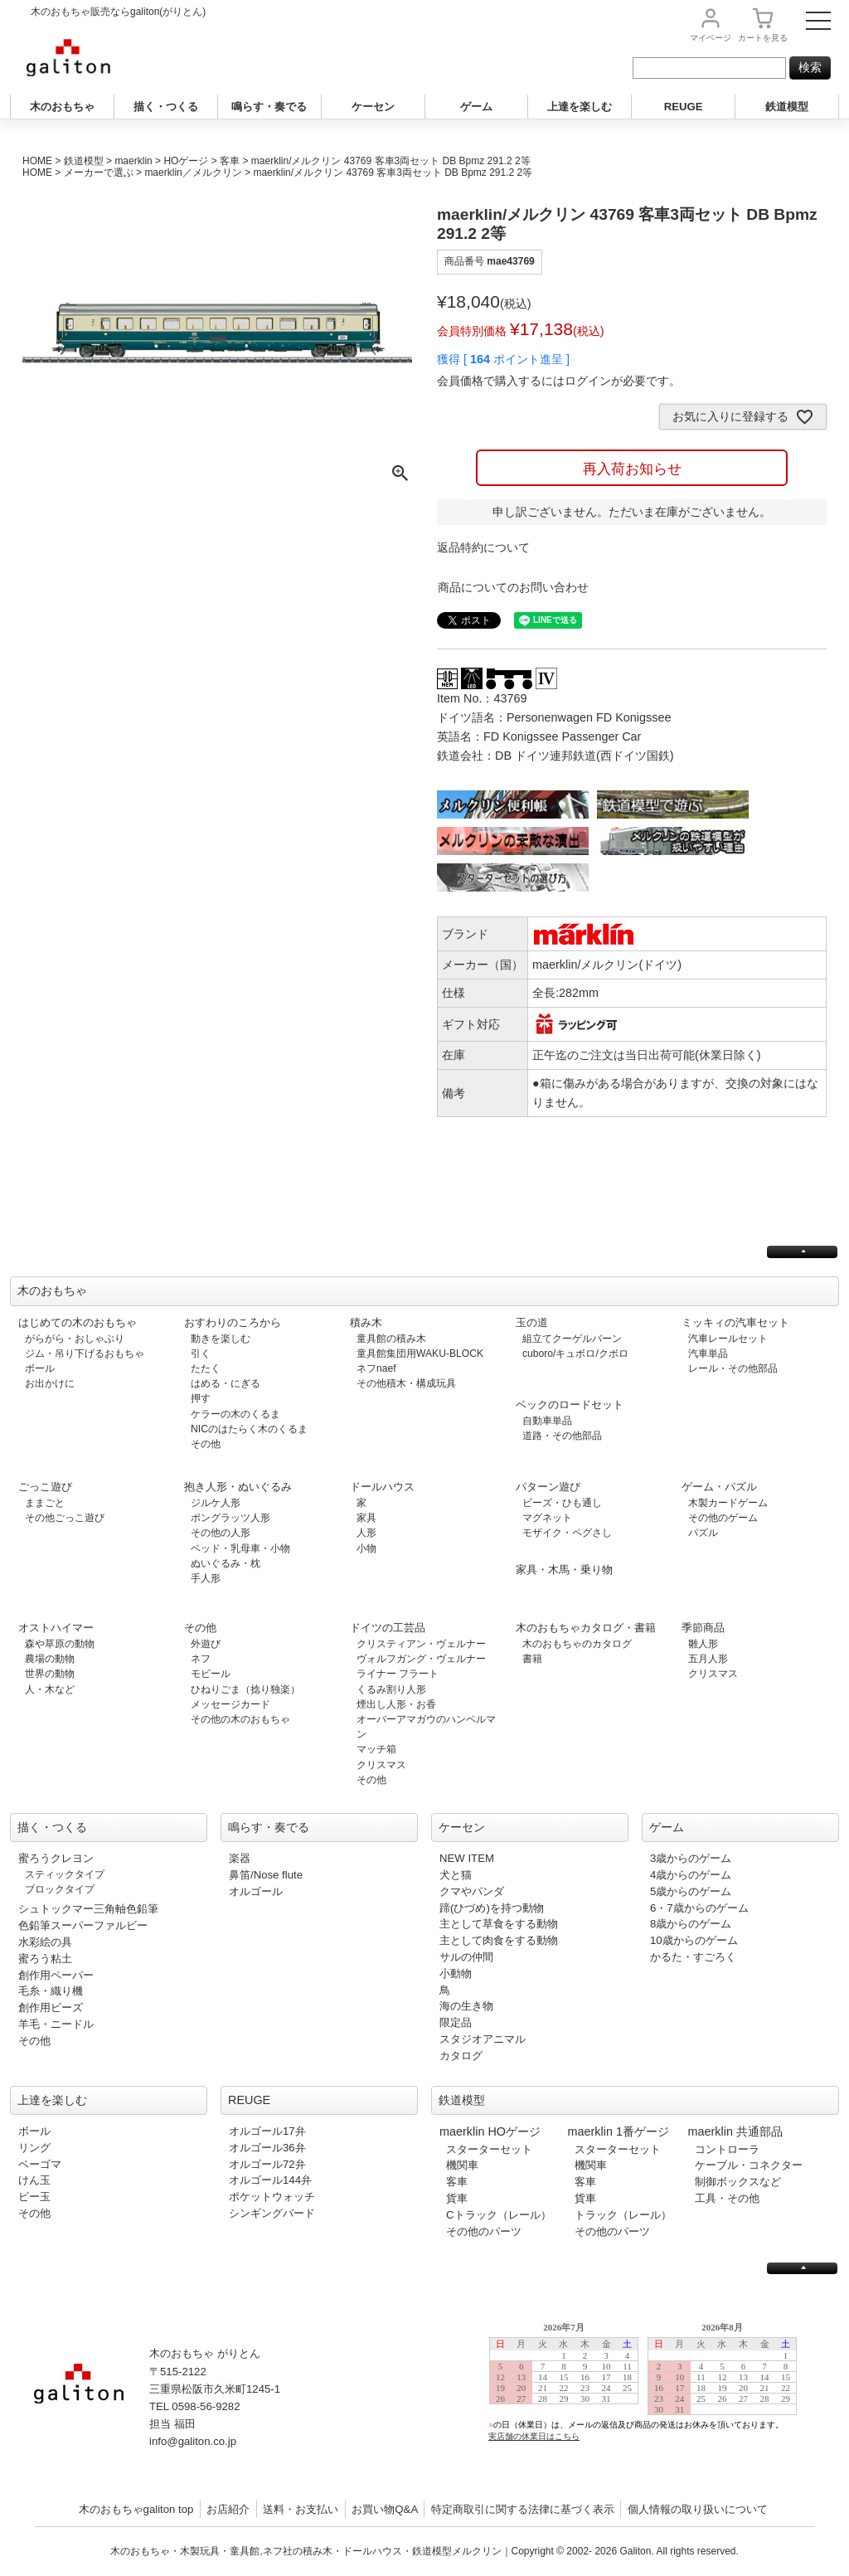 The image size is (849, 2576). Describe the element at coordinates (266, 1875) in the screenshot. I see `鼻笛/Nose flute` at that location.